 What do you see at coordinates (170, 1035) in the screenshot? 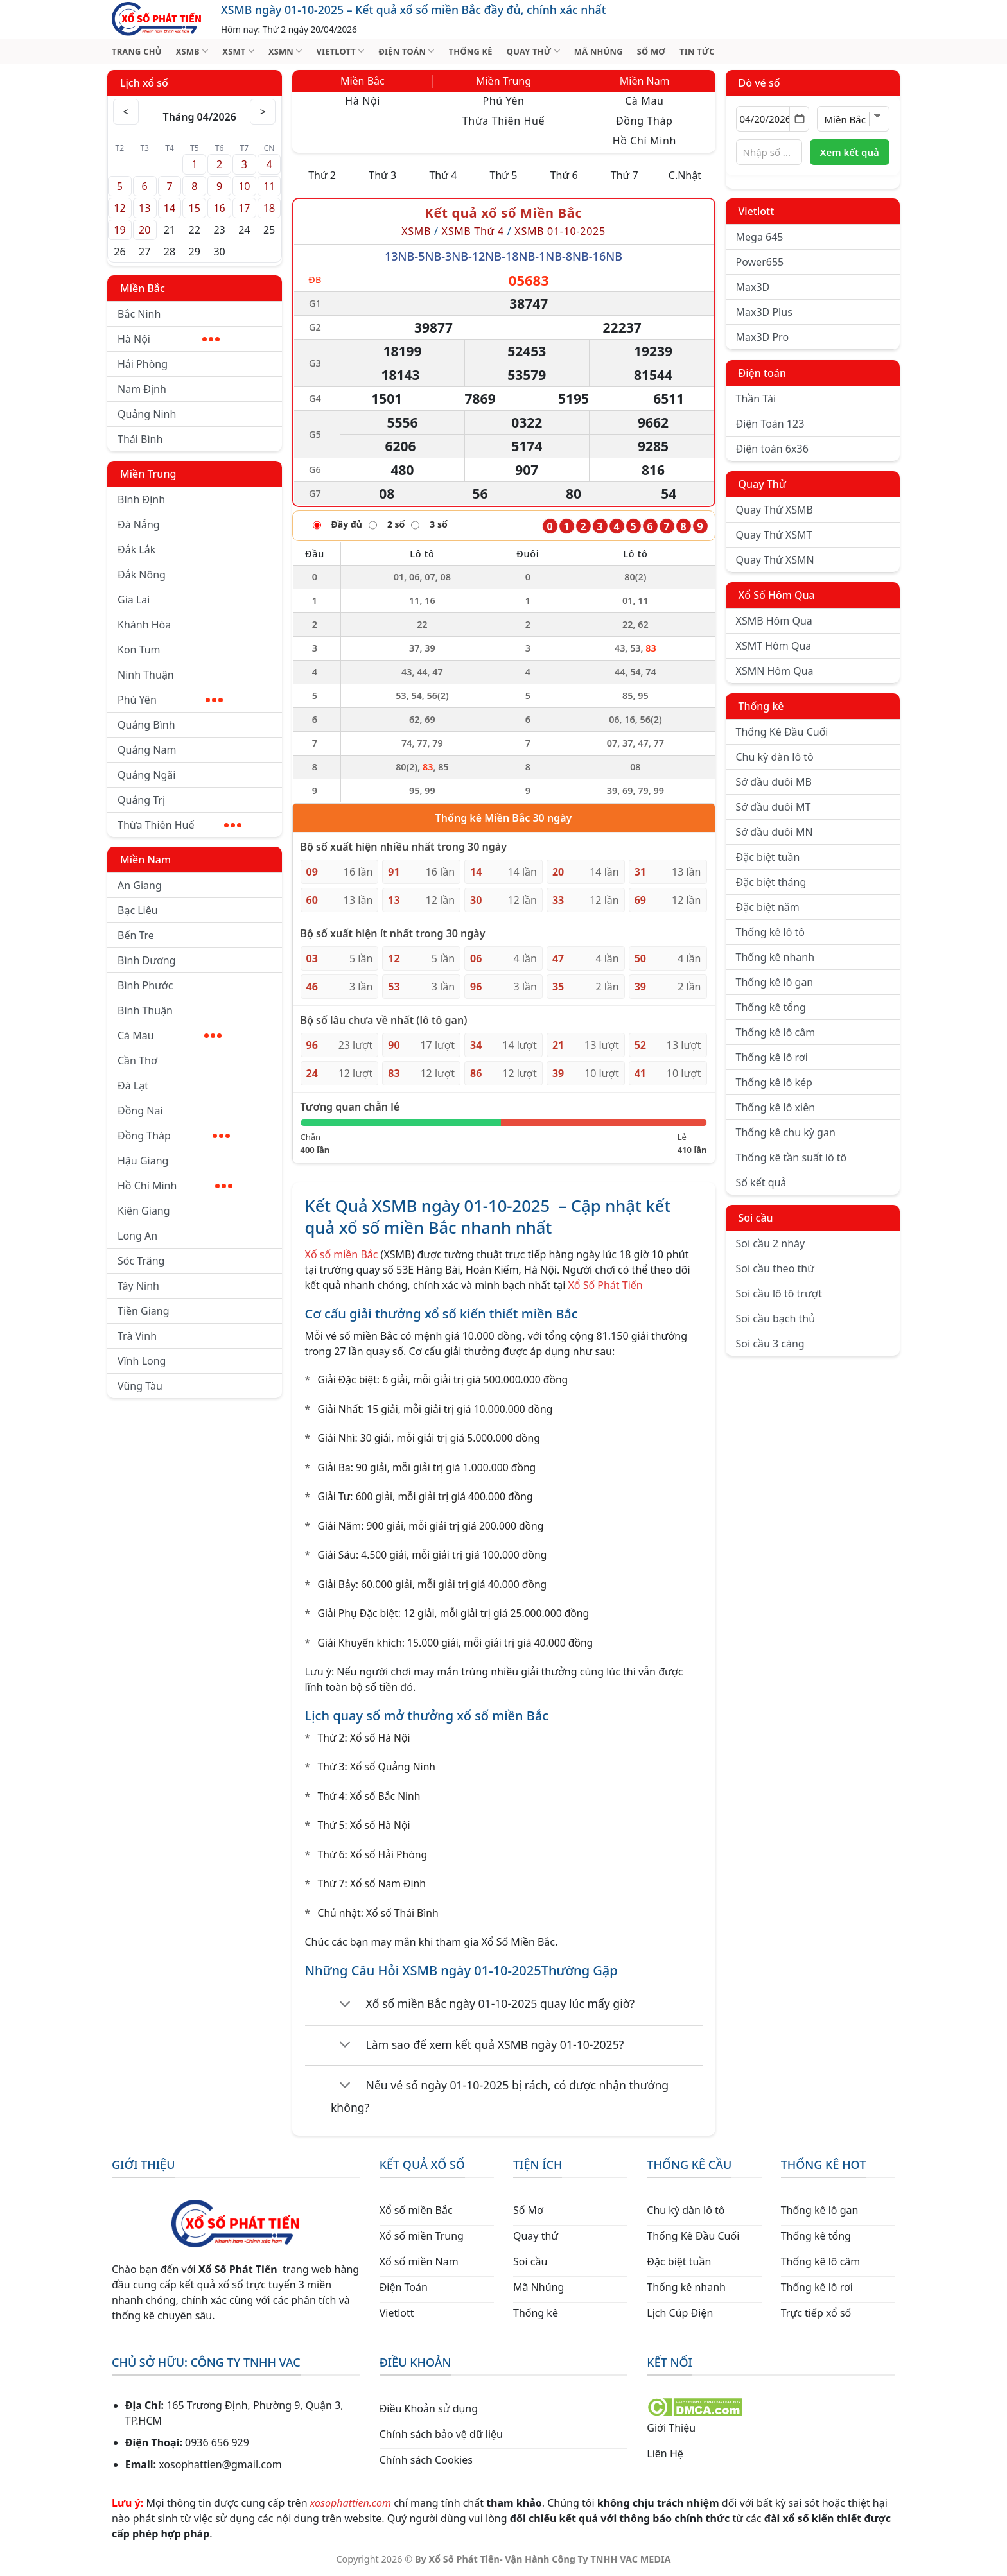
I see `Cà Mau` at bounding box center [170, 1035].